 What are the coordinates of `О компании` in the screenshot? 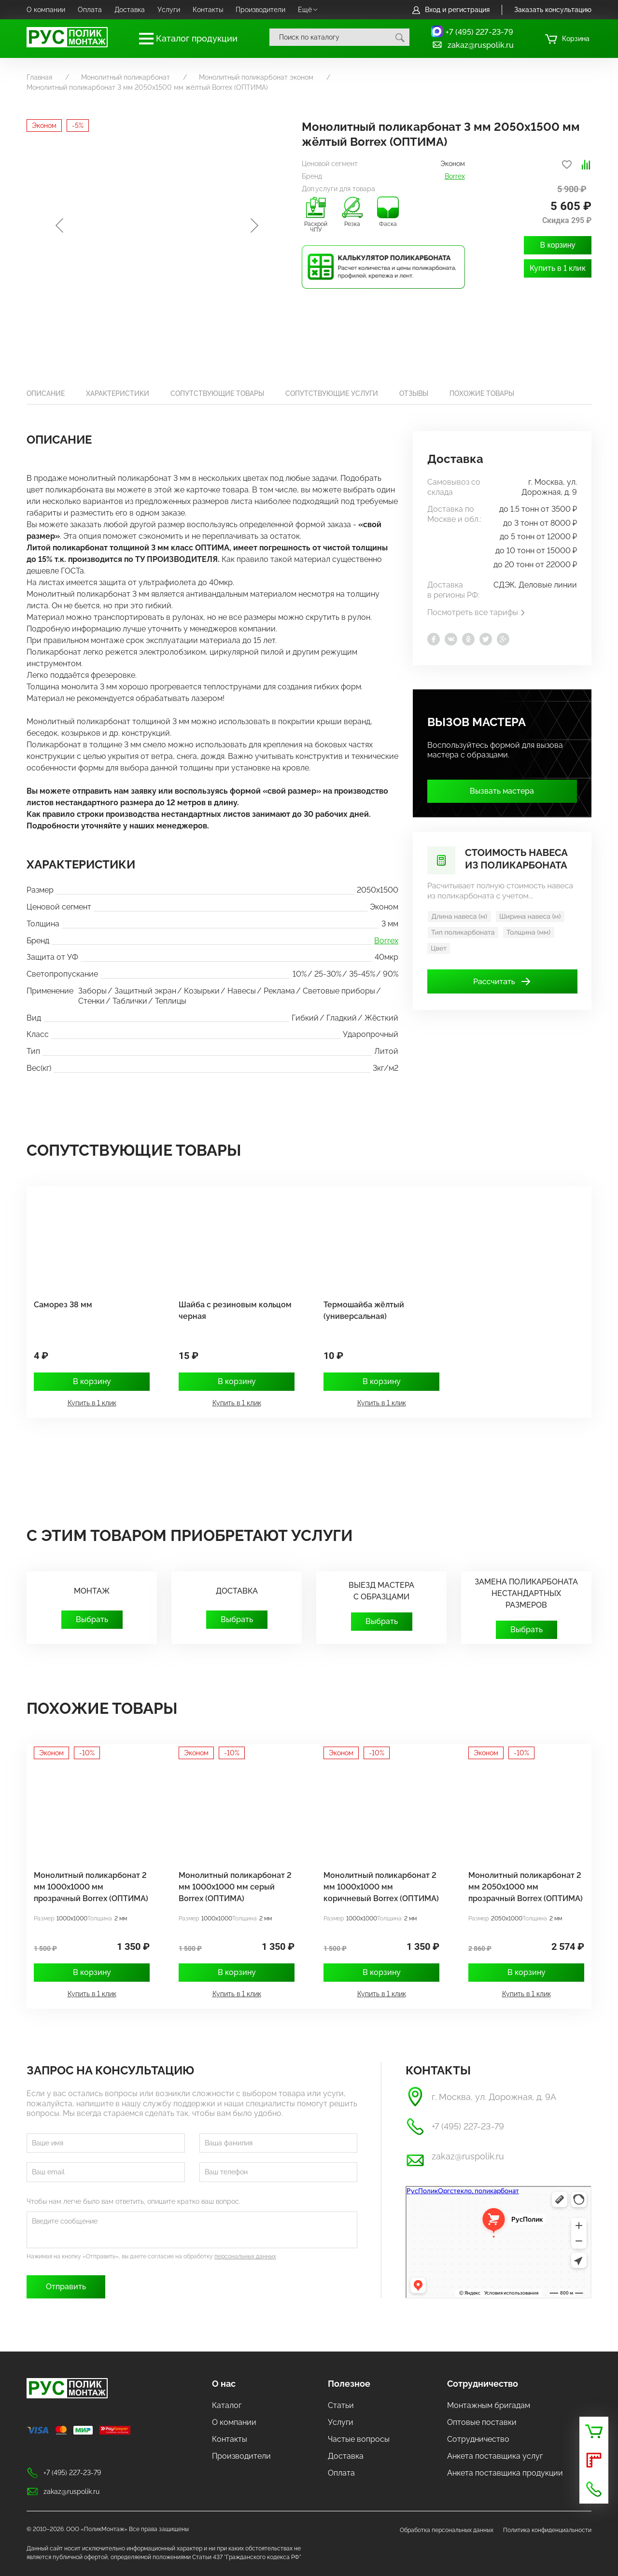 It's located at (46, 10).